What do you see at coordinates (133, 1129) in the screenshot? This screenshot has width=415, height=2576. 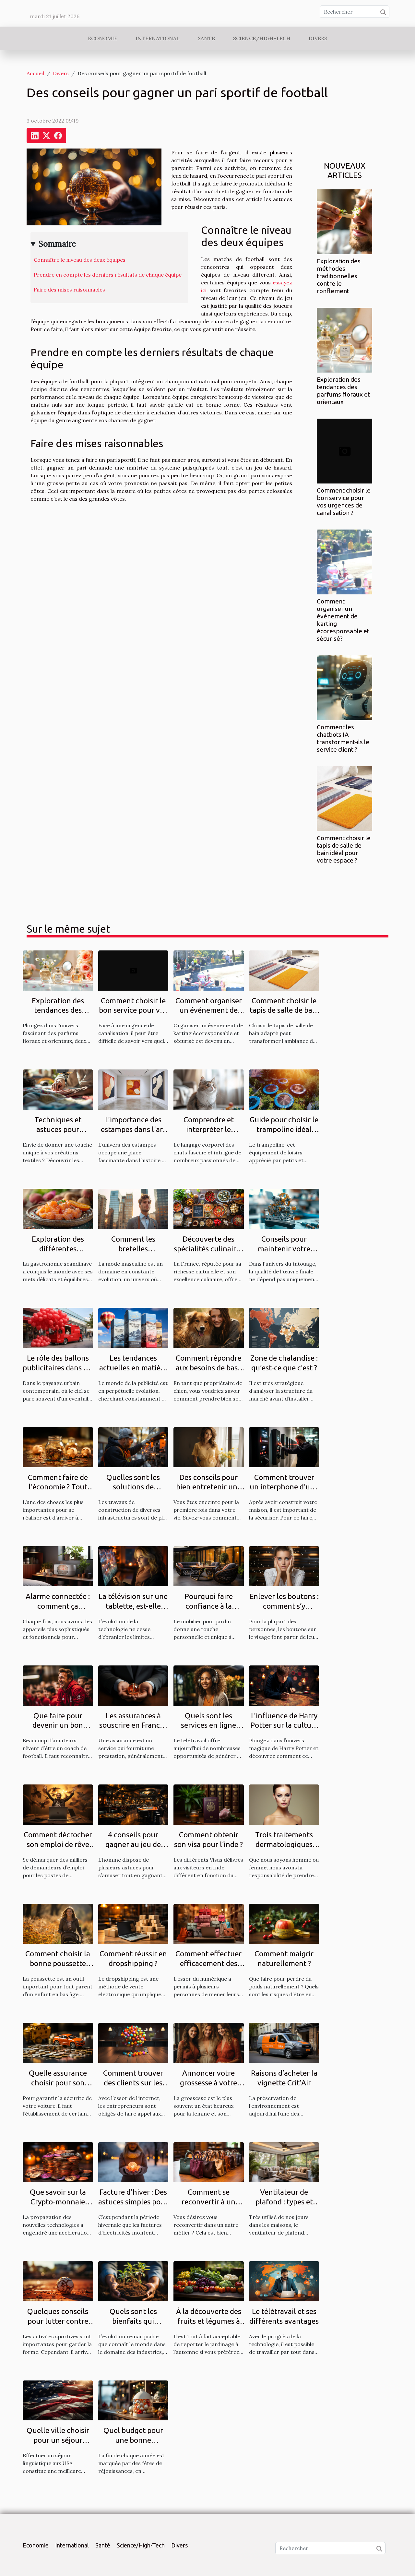 I see `L'importance des estampes dans l'art moderne` at bounding box center [133, 1129].